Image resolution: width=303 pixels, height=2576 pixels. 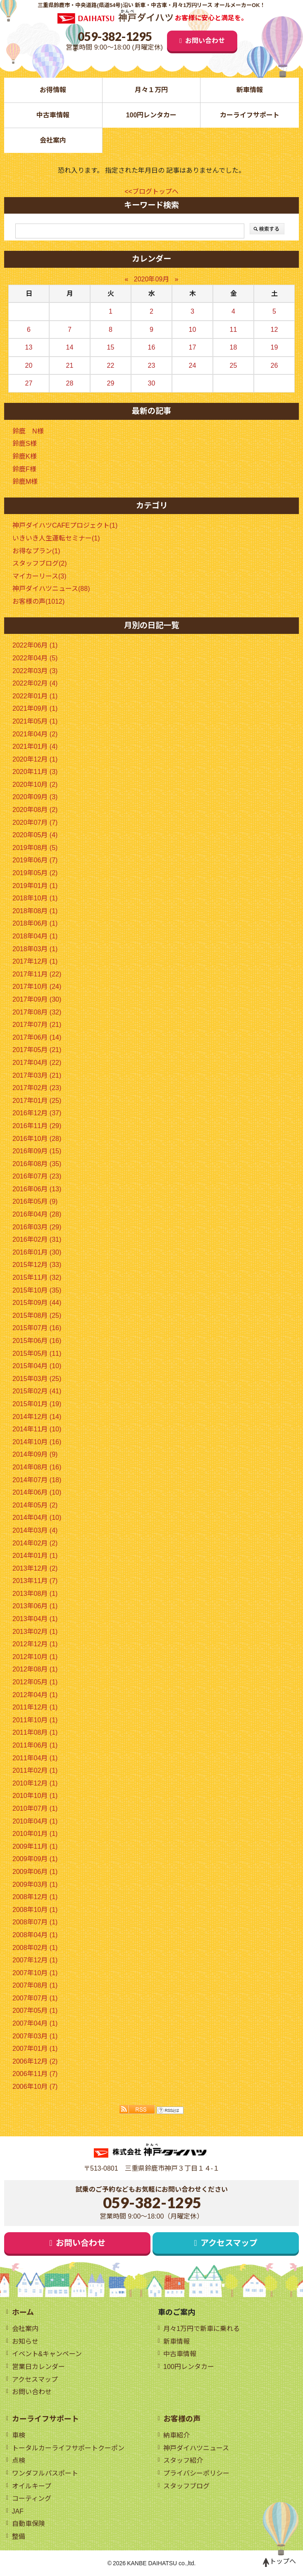 What do you see at coordinates (34, 708) in the screenshot?
I see `2021年09月 (1)` at bounding box center [34, 708].